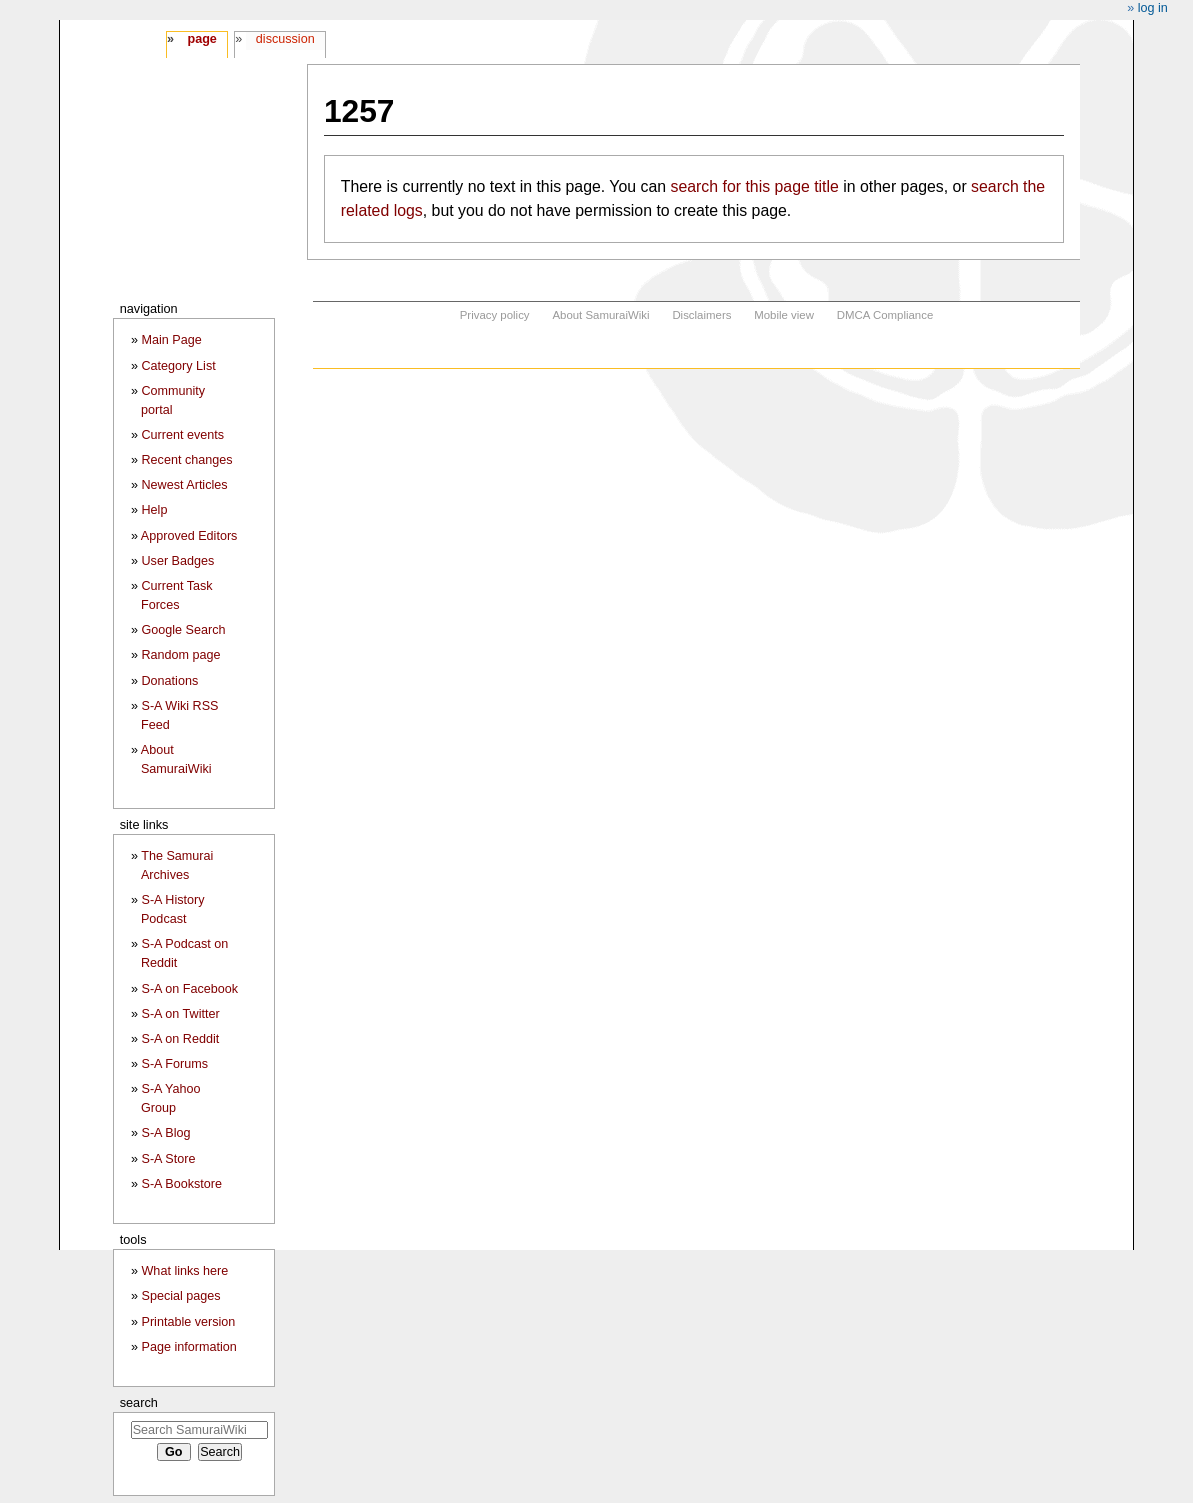 The width and height of the screenshot is (1193, 1503). What do you see at coordinates (701, 315) in the screenshot?
I see `Disclaimers` at bounding box center [701, 315].